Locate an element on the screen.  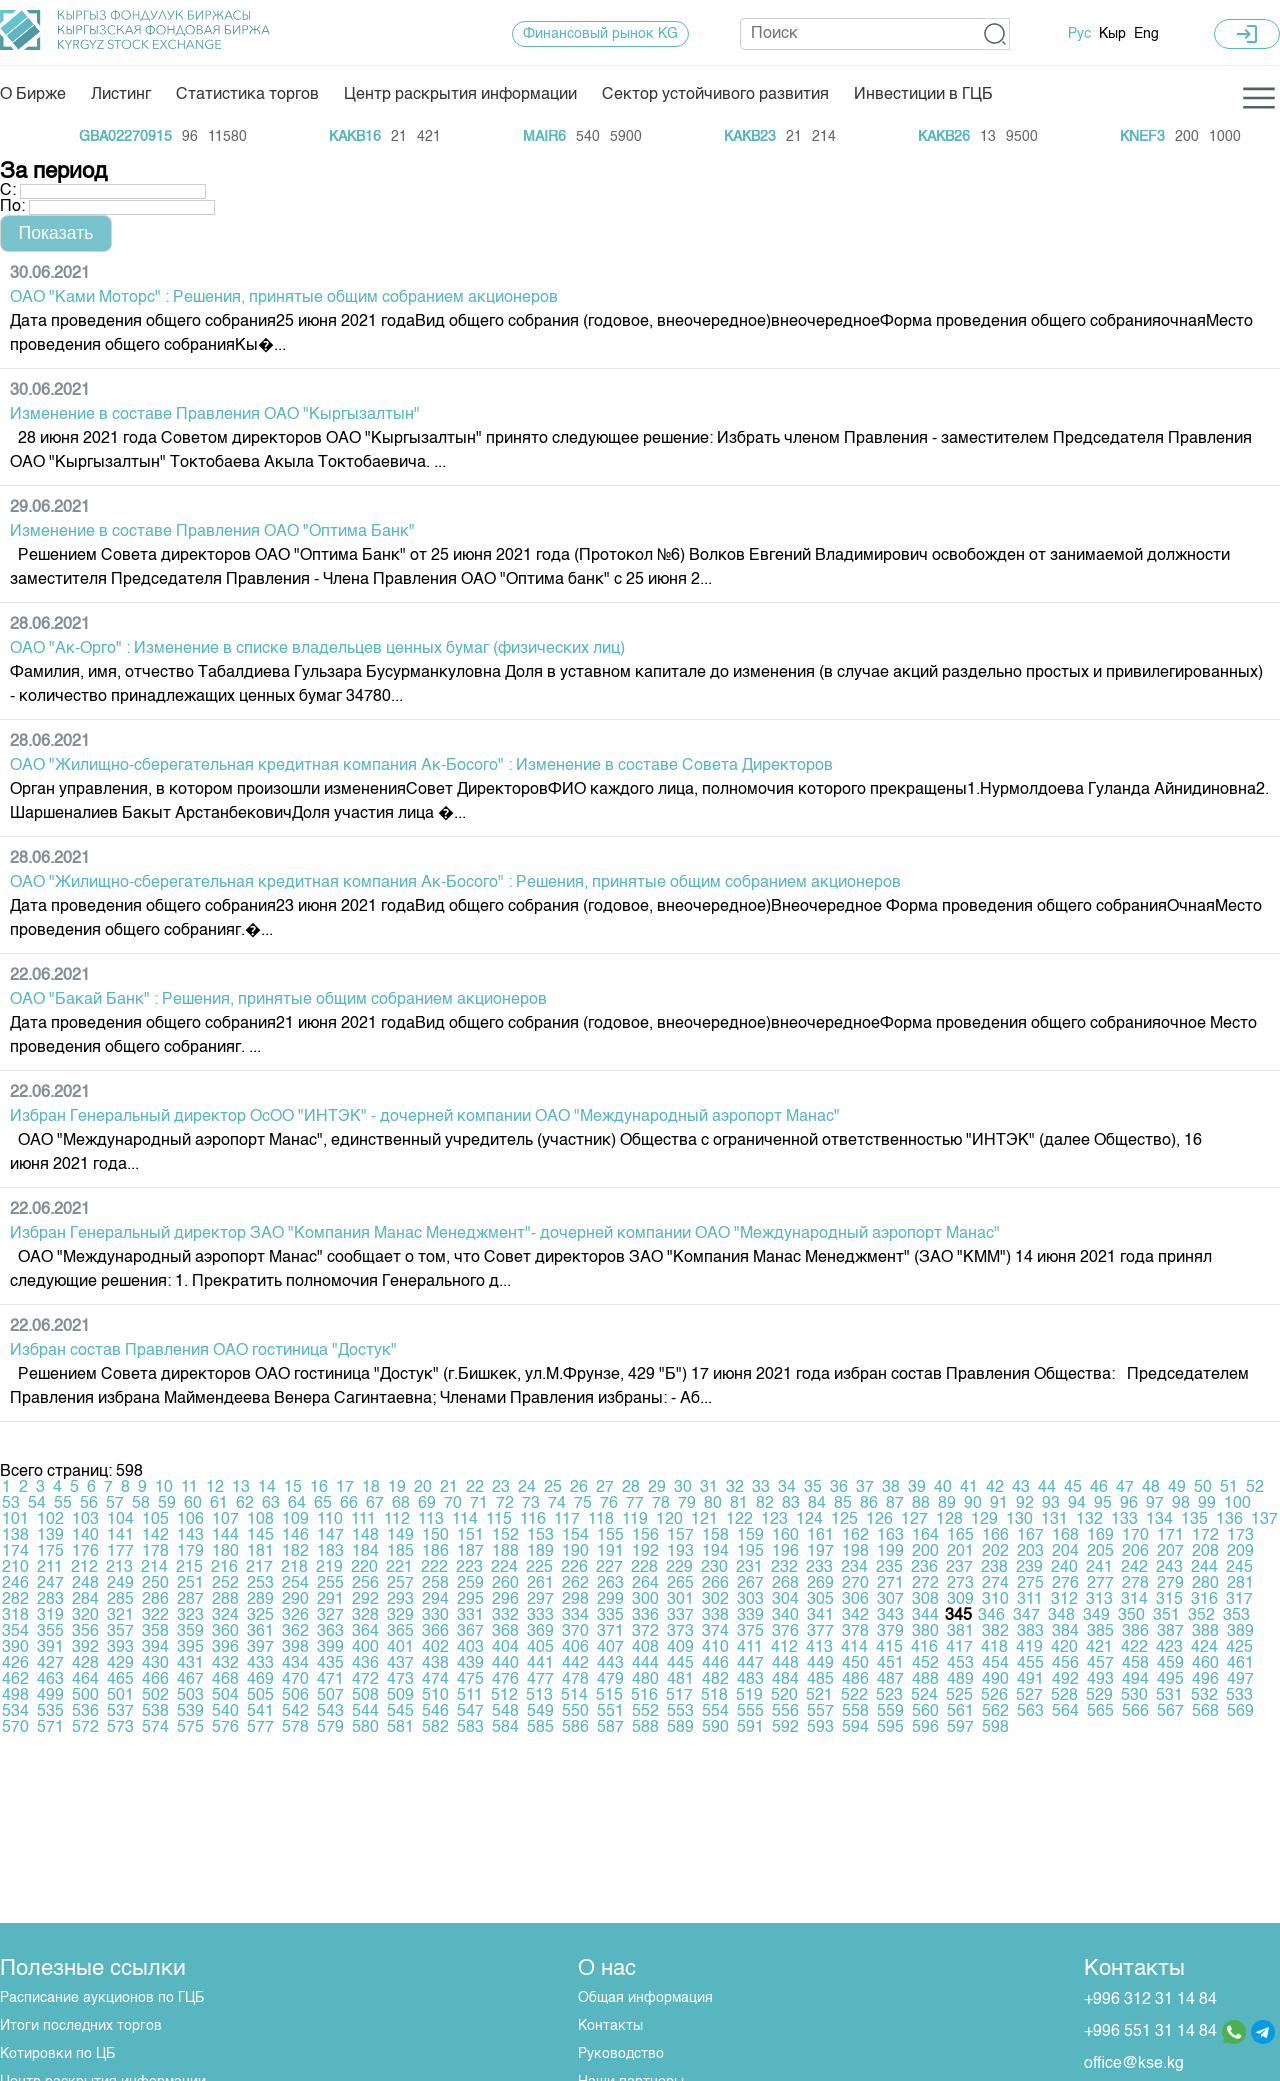
453 is located at coordinates (960, 1664).